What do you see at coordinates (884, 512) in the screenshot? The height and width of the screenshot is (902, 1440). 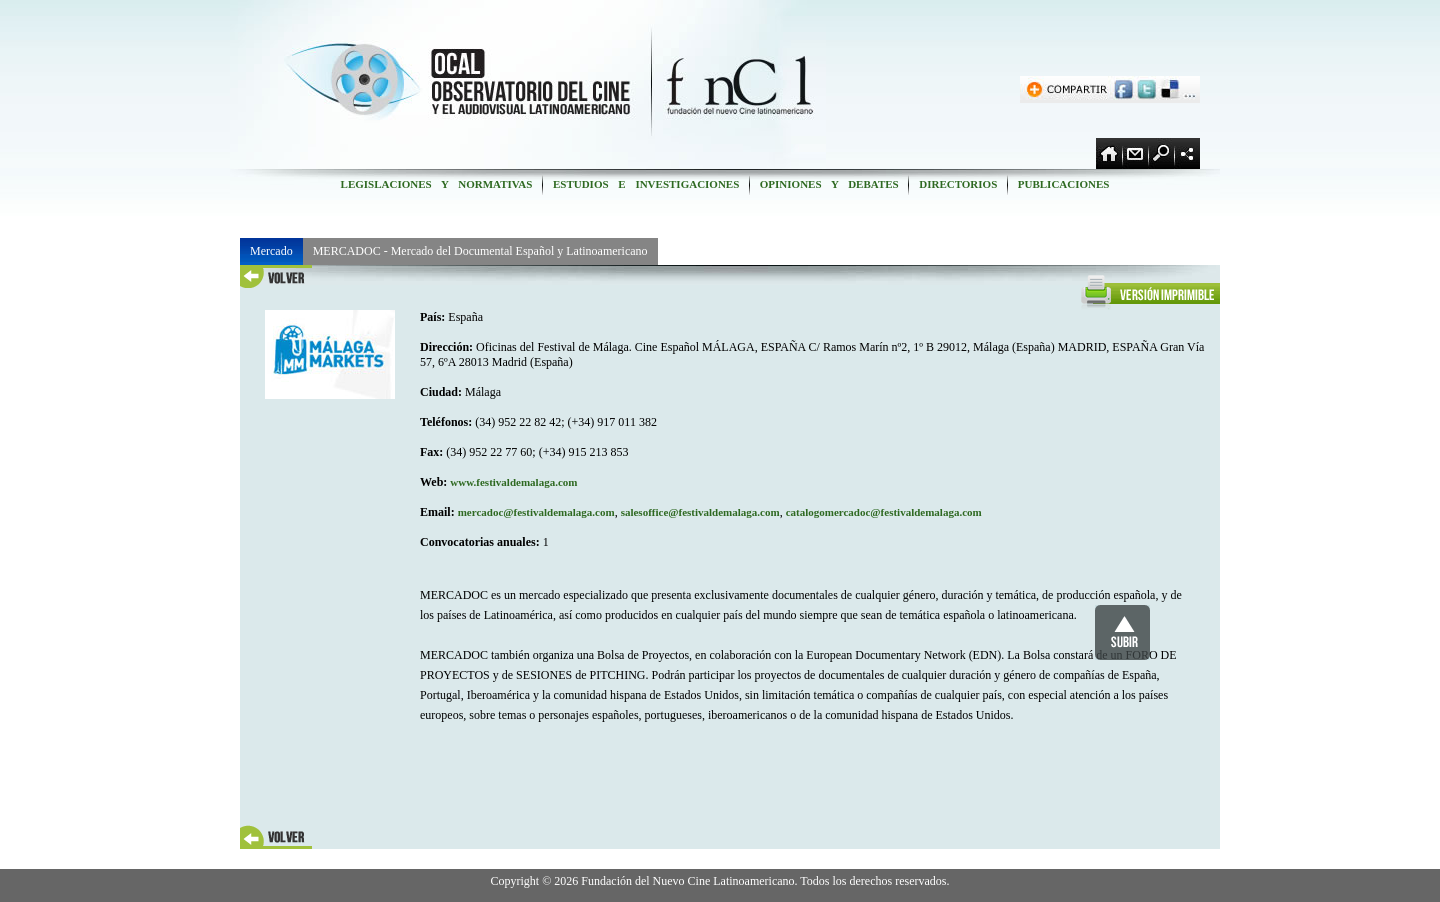 I see `catalogomercadoc@festivaldemalaga.com` at bounding box center [884, 512].